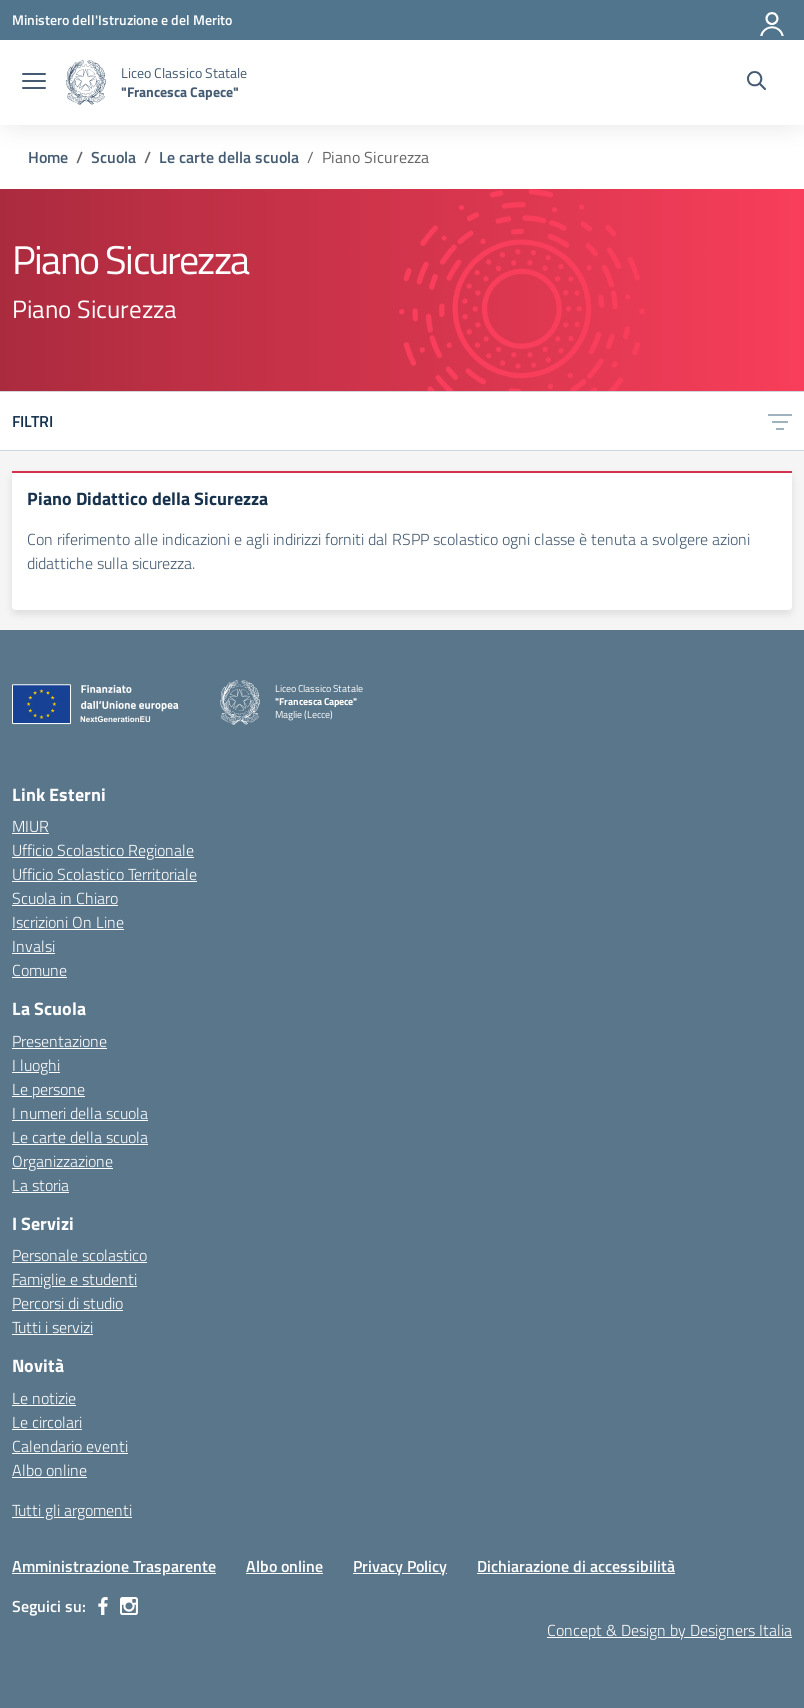 Image resolution: width=804 pixels, height=1708 pixels. What do you see at coordinates (80, 1137) in the screenshot?
I see `Le carte della scuola` at bounding box center [80, 1137].